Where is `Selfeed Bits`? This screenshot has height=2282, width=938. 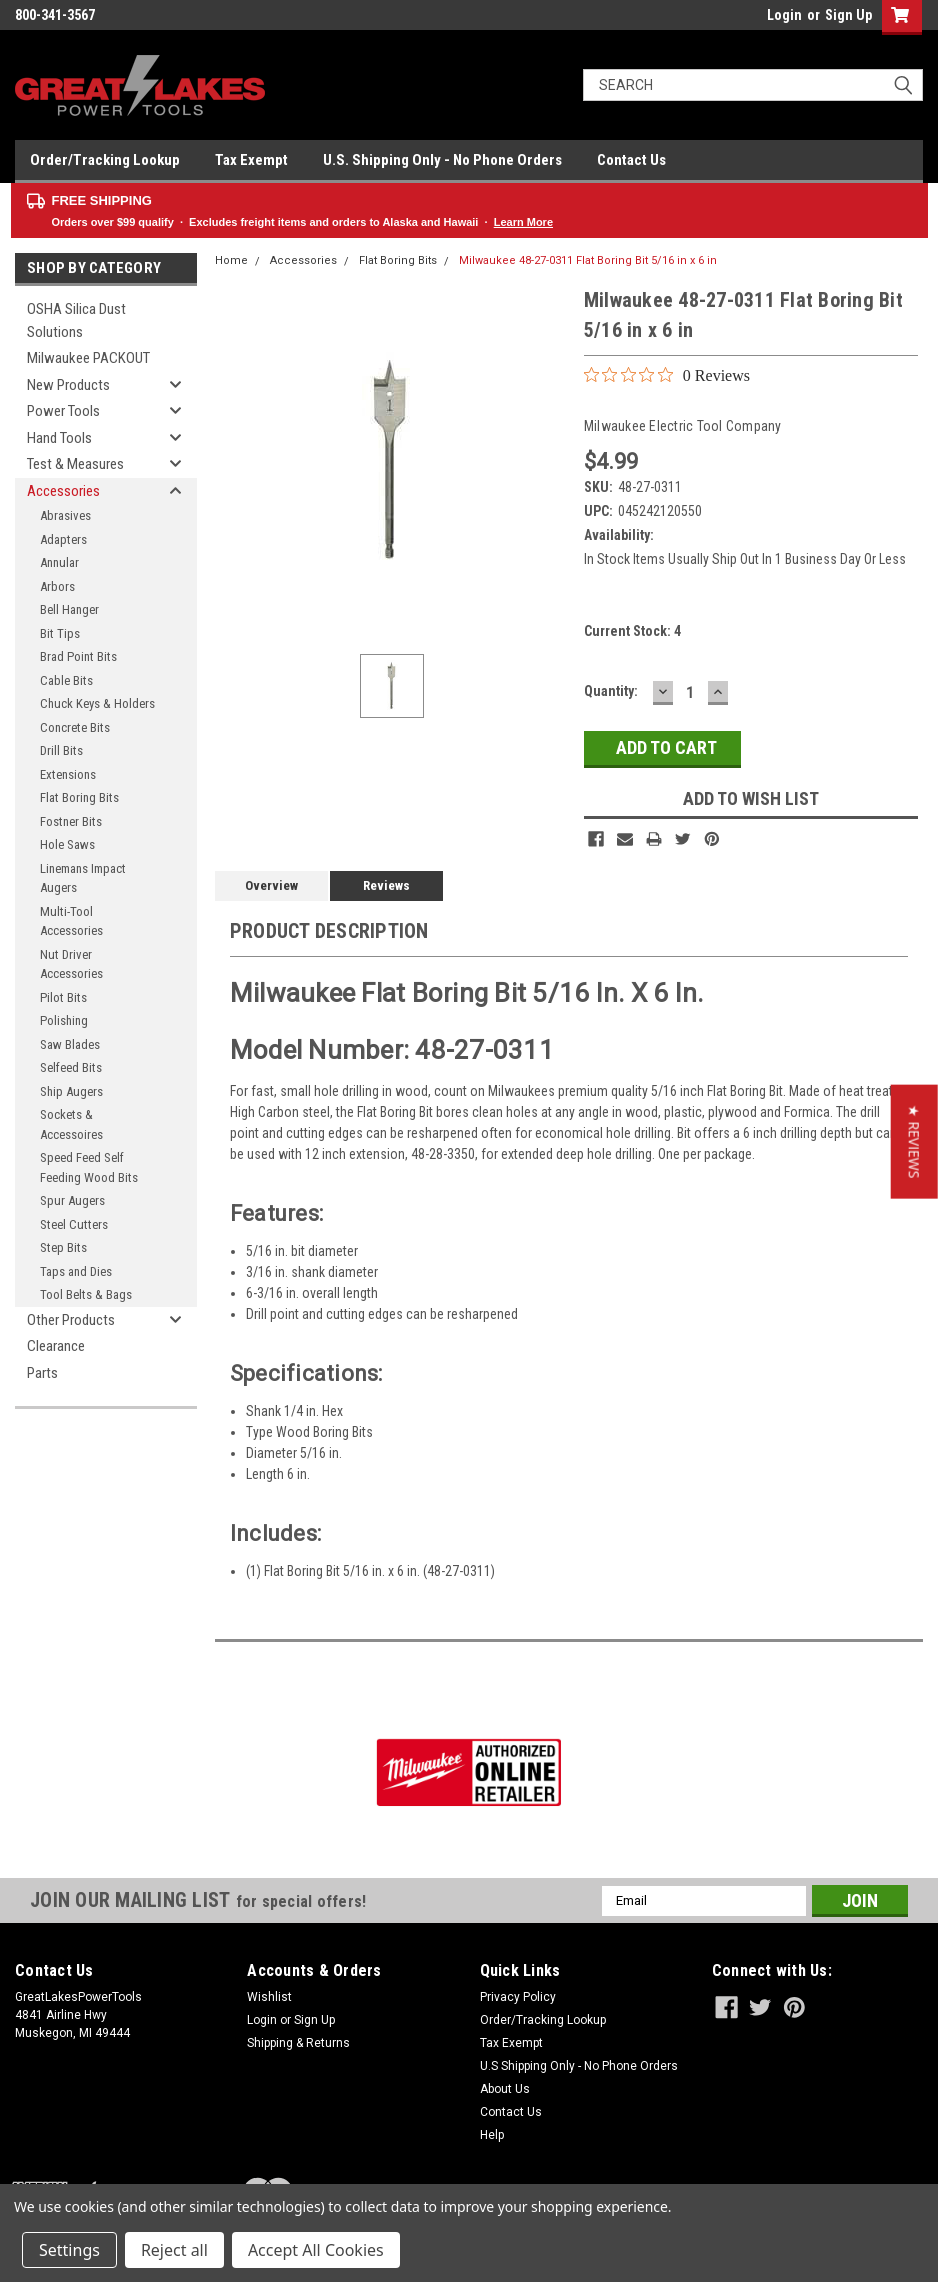 Selfeed Bits is located at coordinates (71, 1067).